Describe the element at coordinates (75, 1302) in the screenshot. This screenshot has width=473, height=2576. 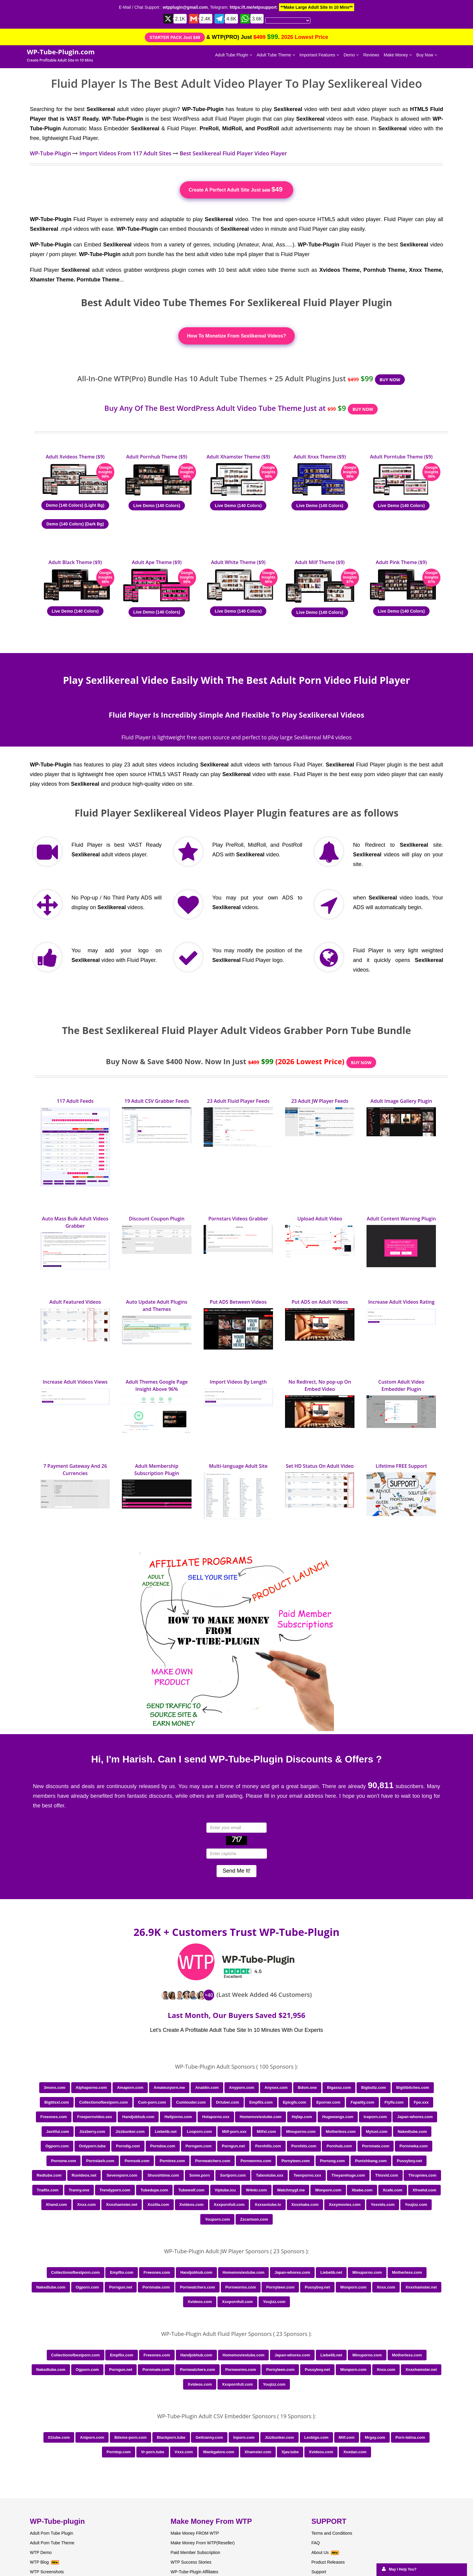
I see `Adult Featured Videos` at that location.